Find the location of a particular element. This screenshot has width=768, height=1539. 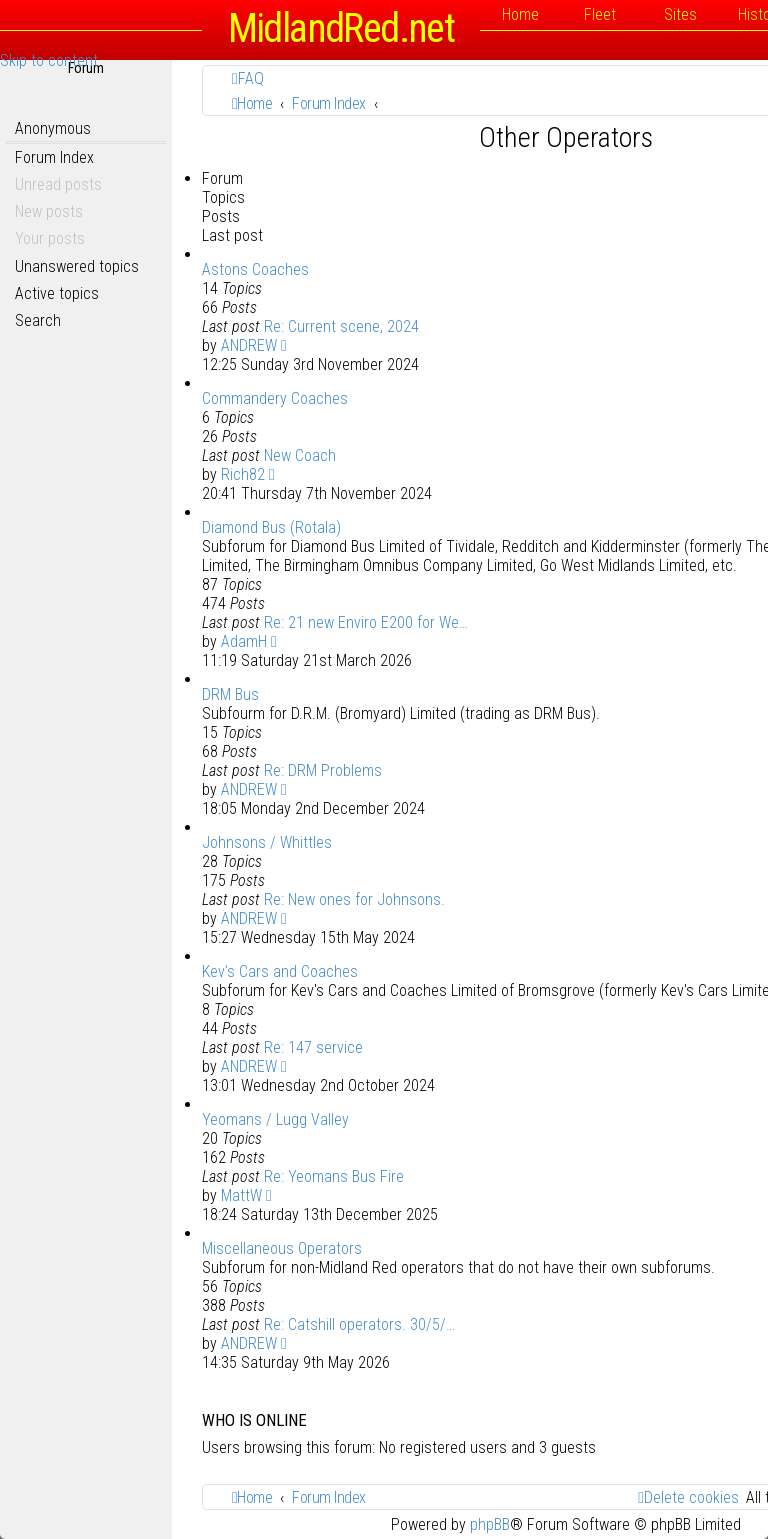

Re: New ones for Johnsons. is located at coordinates (354, 899).